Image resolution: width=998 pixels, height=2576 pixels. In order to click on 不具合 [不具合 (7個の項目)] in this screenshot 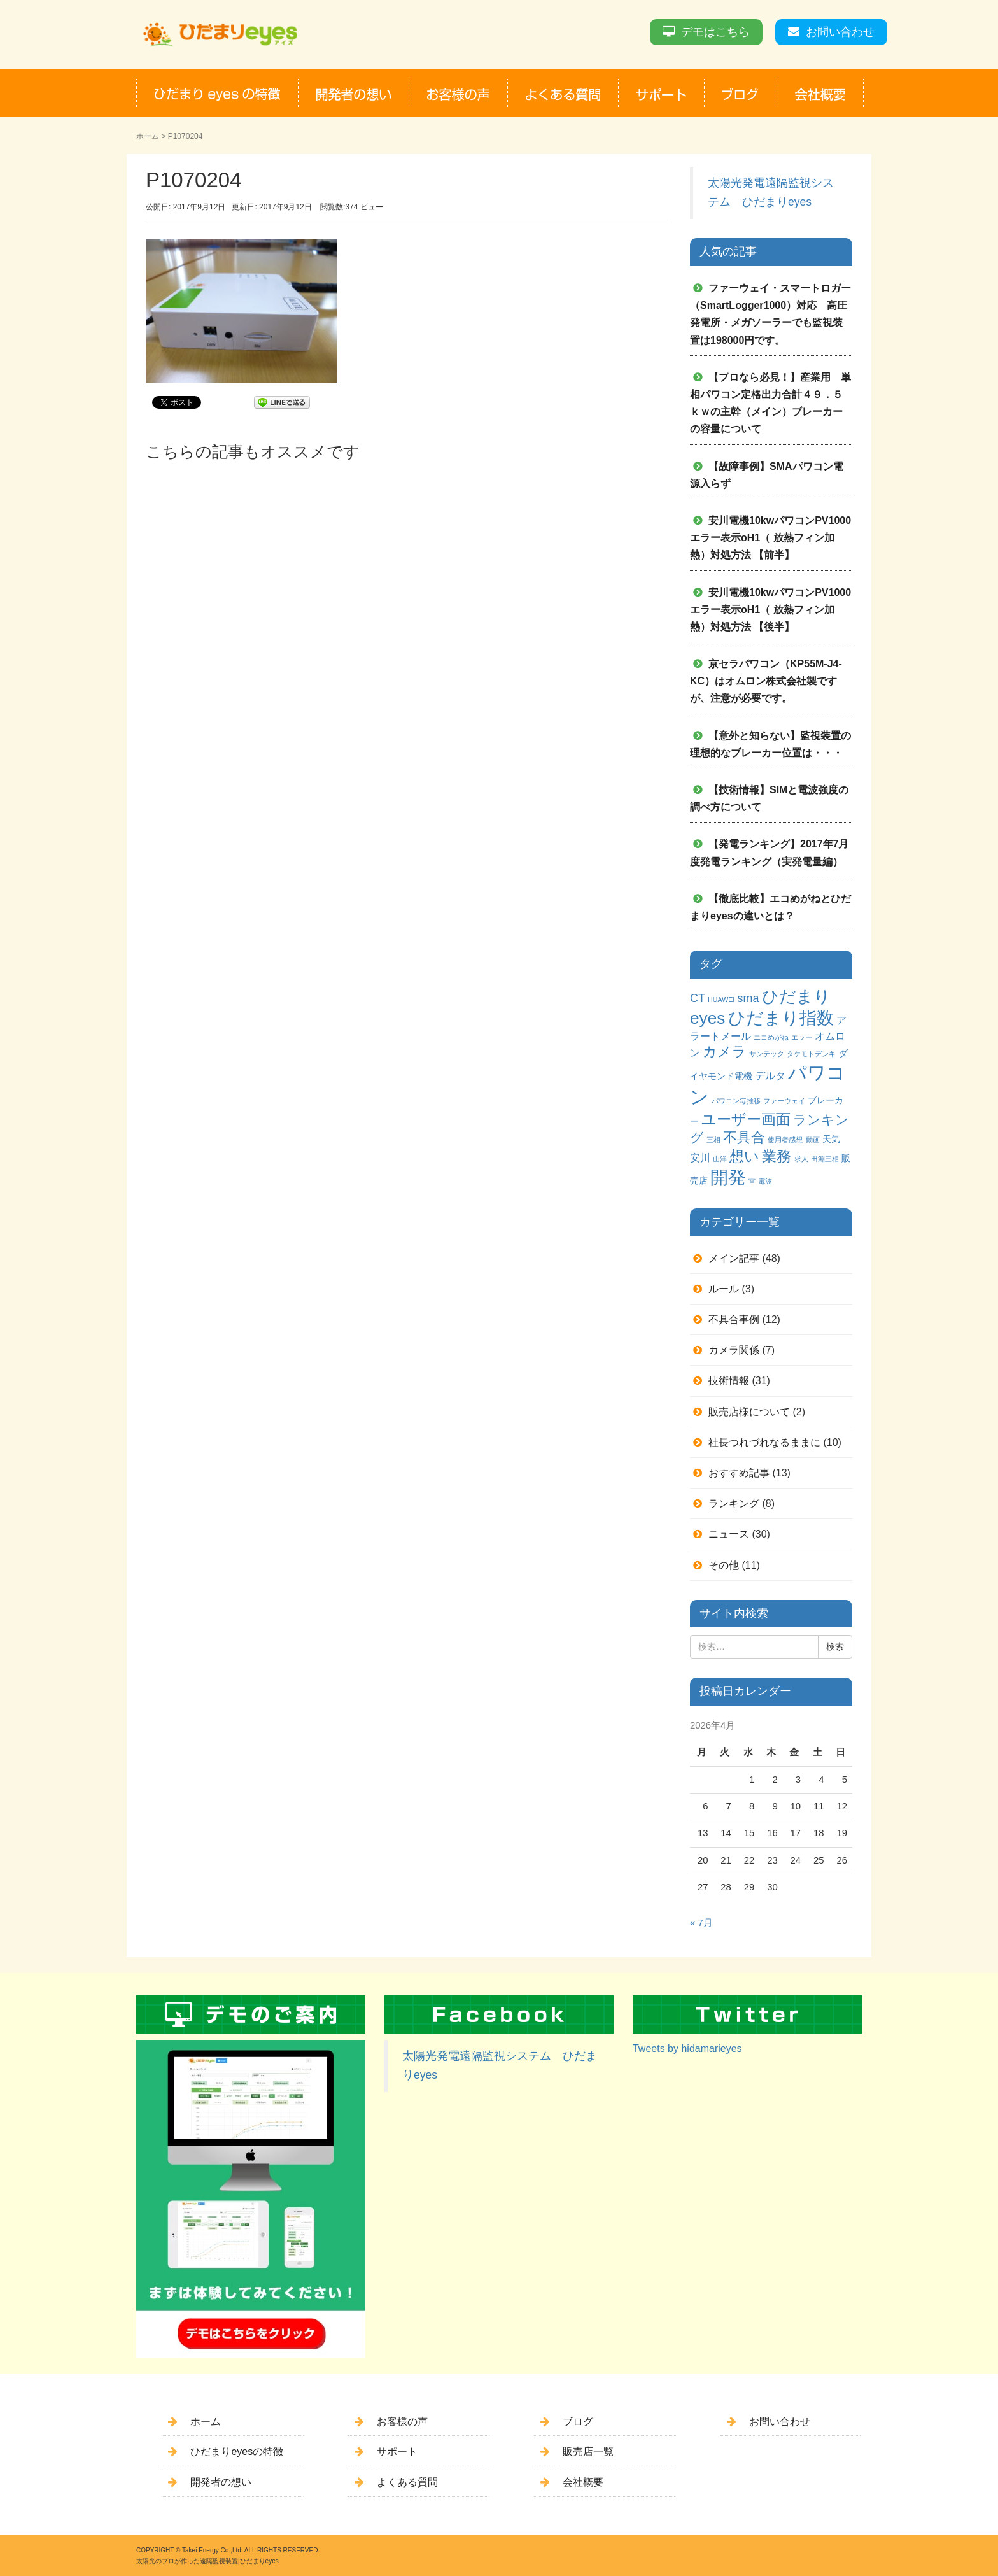, I will do `click(744, 1137)`.